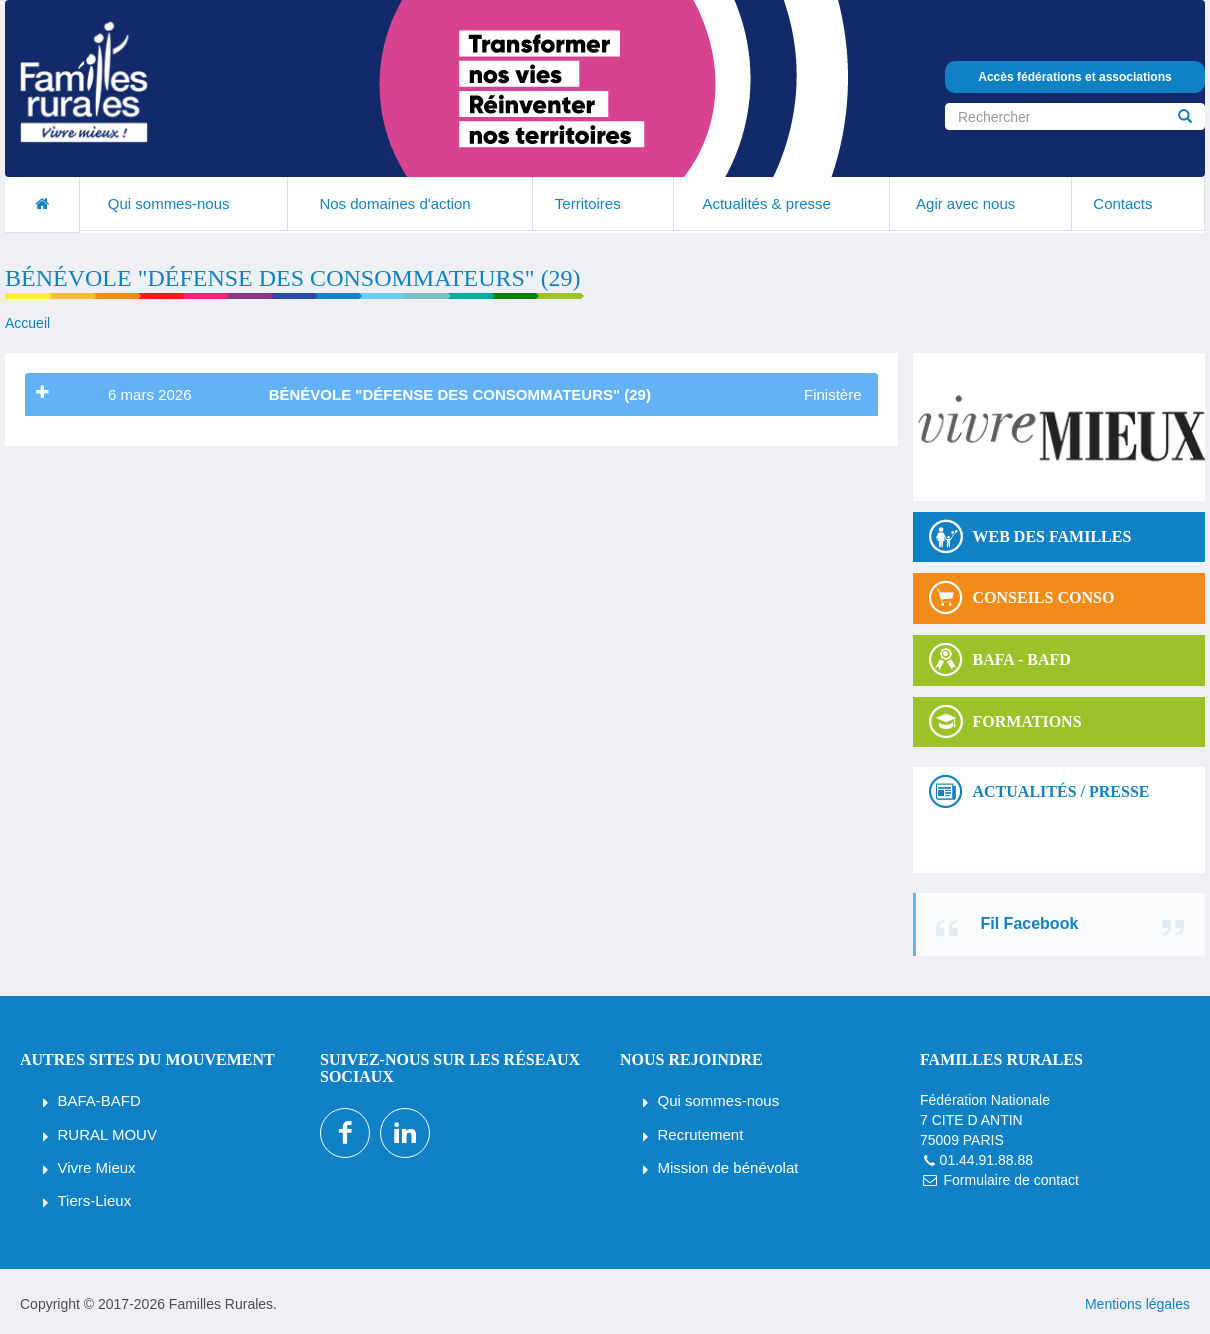 The width and height of the screenshot is (1210, 1334). What do you see at coordinates (97, 1167) in the screenshot?
I see `Vivre Mieux` at bounding box center [97, 1167].